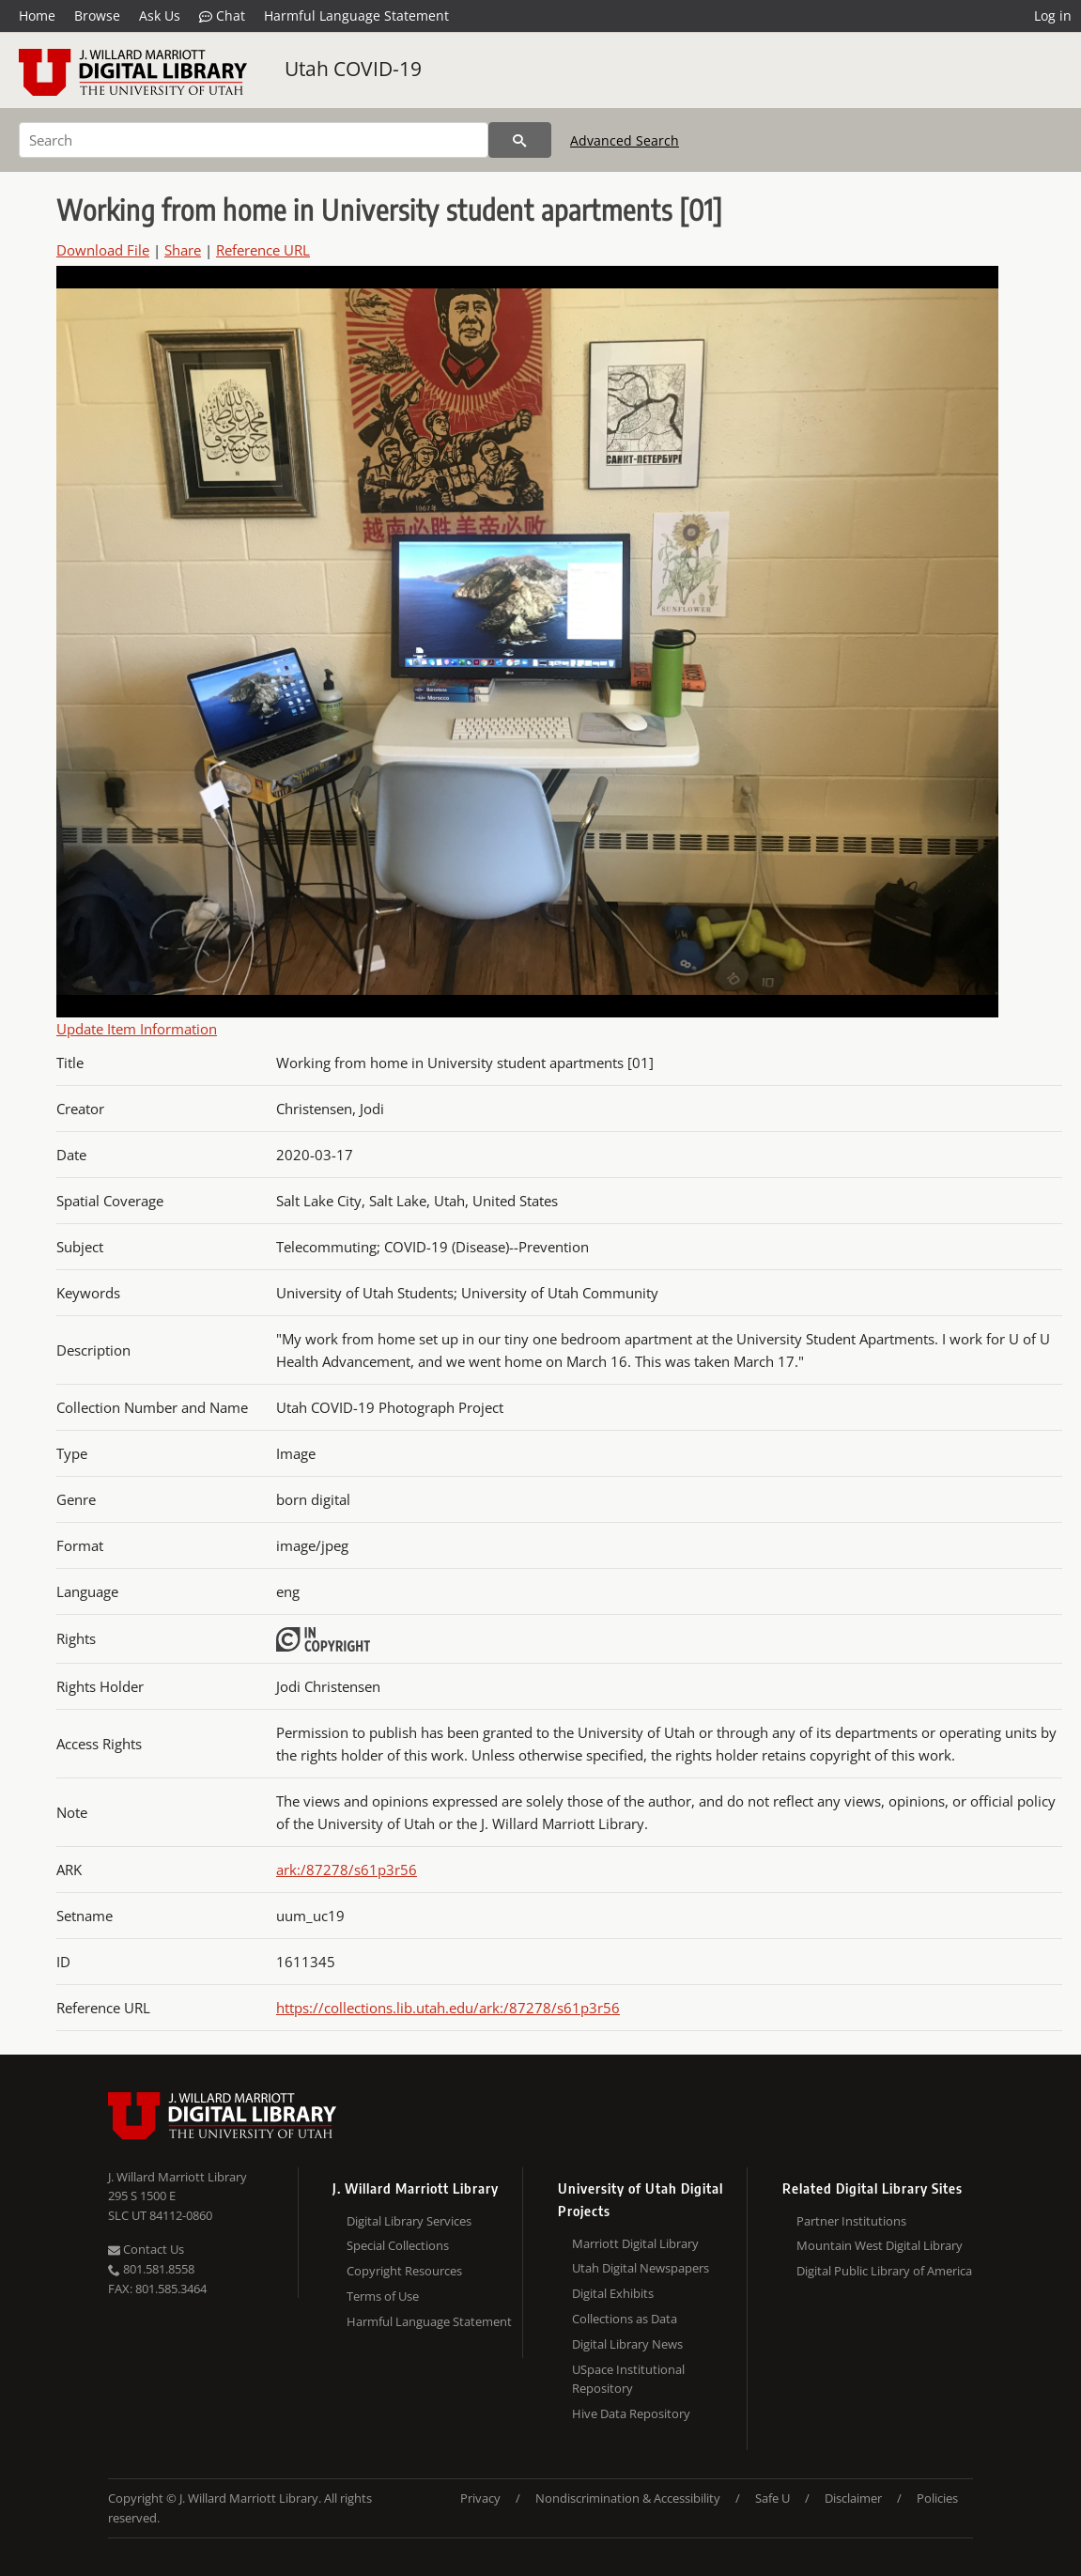  What do you see at coordinates (627, 2343) in the screenshot?
I see `Digital Library News` at bounding box center [627, 2343].